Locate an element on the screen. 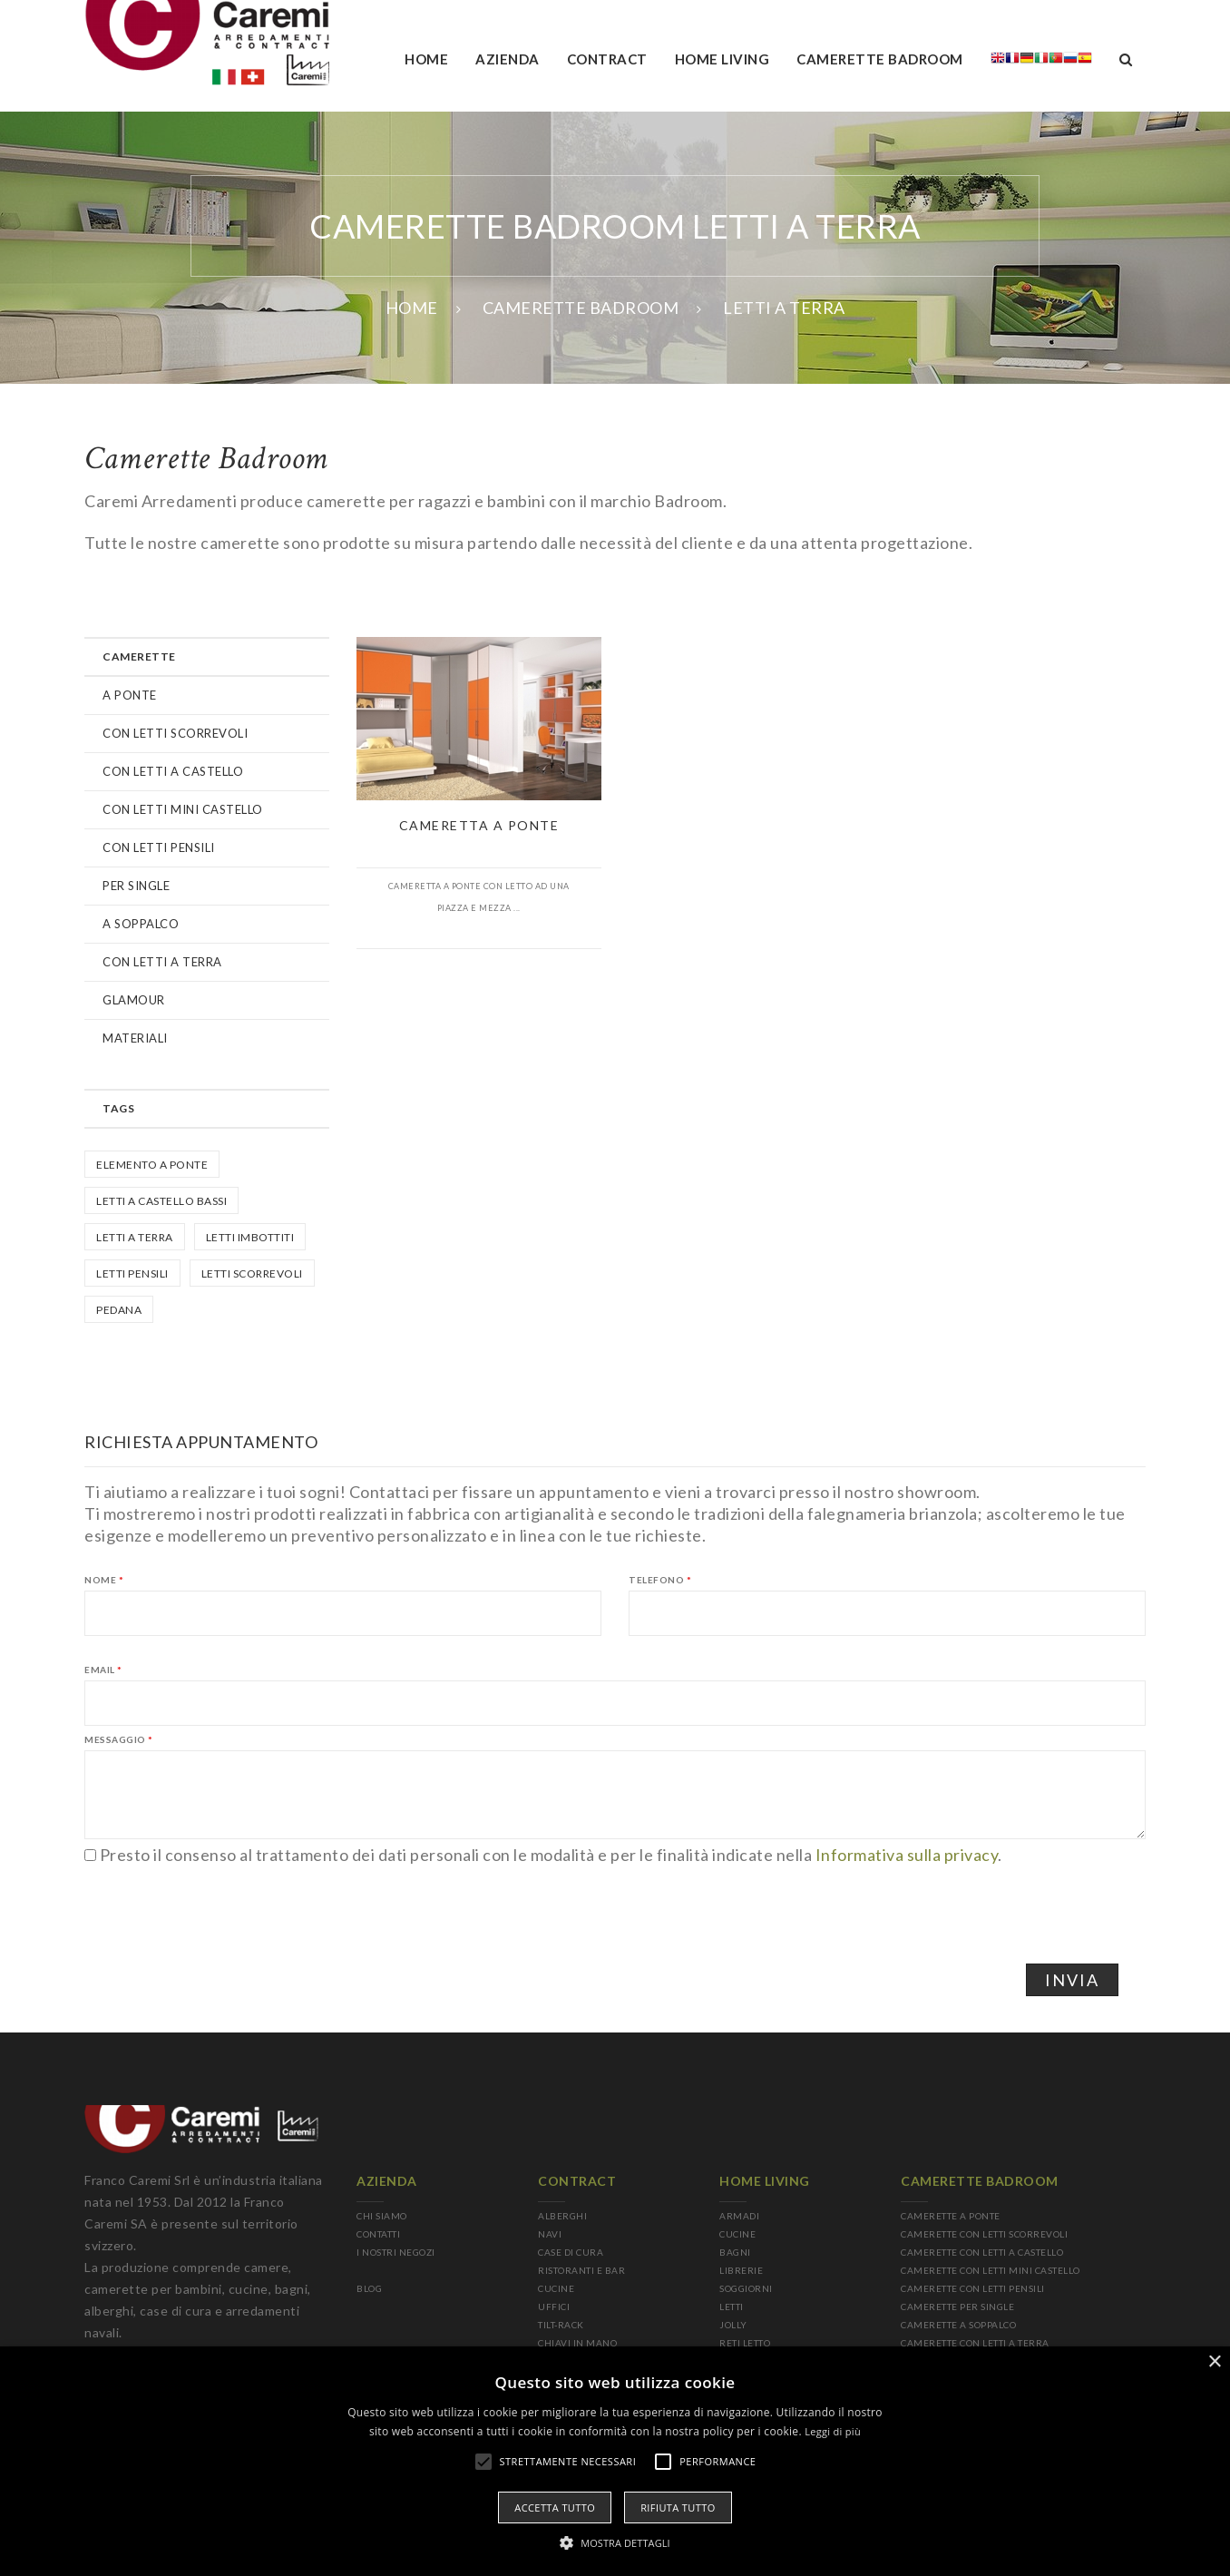  ALBERGHI is located at coordinates (562, 2215).